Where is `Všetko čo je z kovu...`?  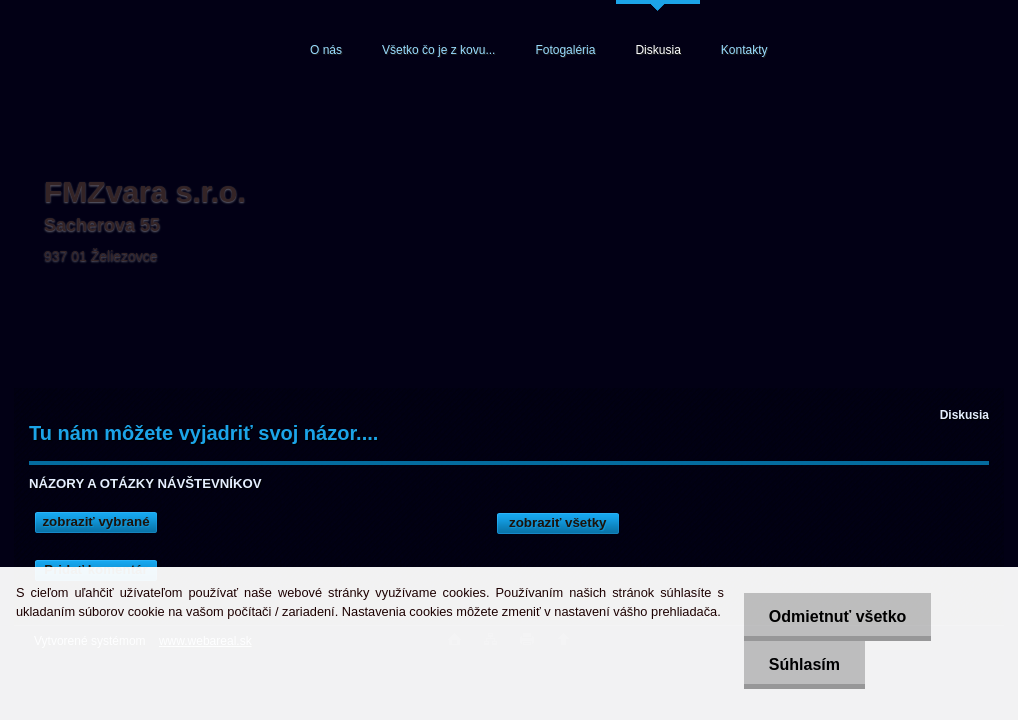 Všetko čo je z kovu... is located at coordinates (438, 50).